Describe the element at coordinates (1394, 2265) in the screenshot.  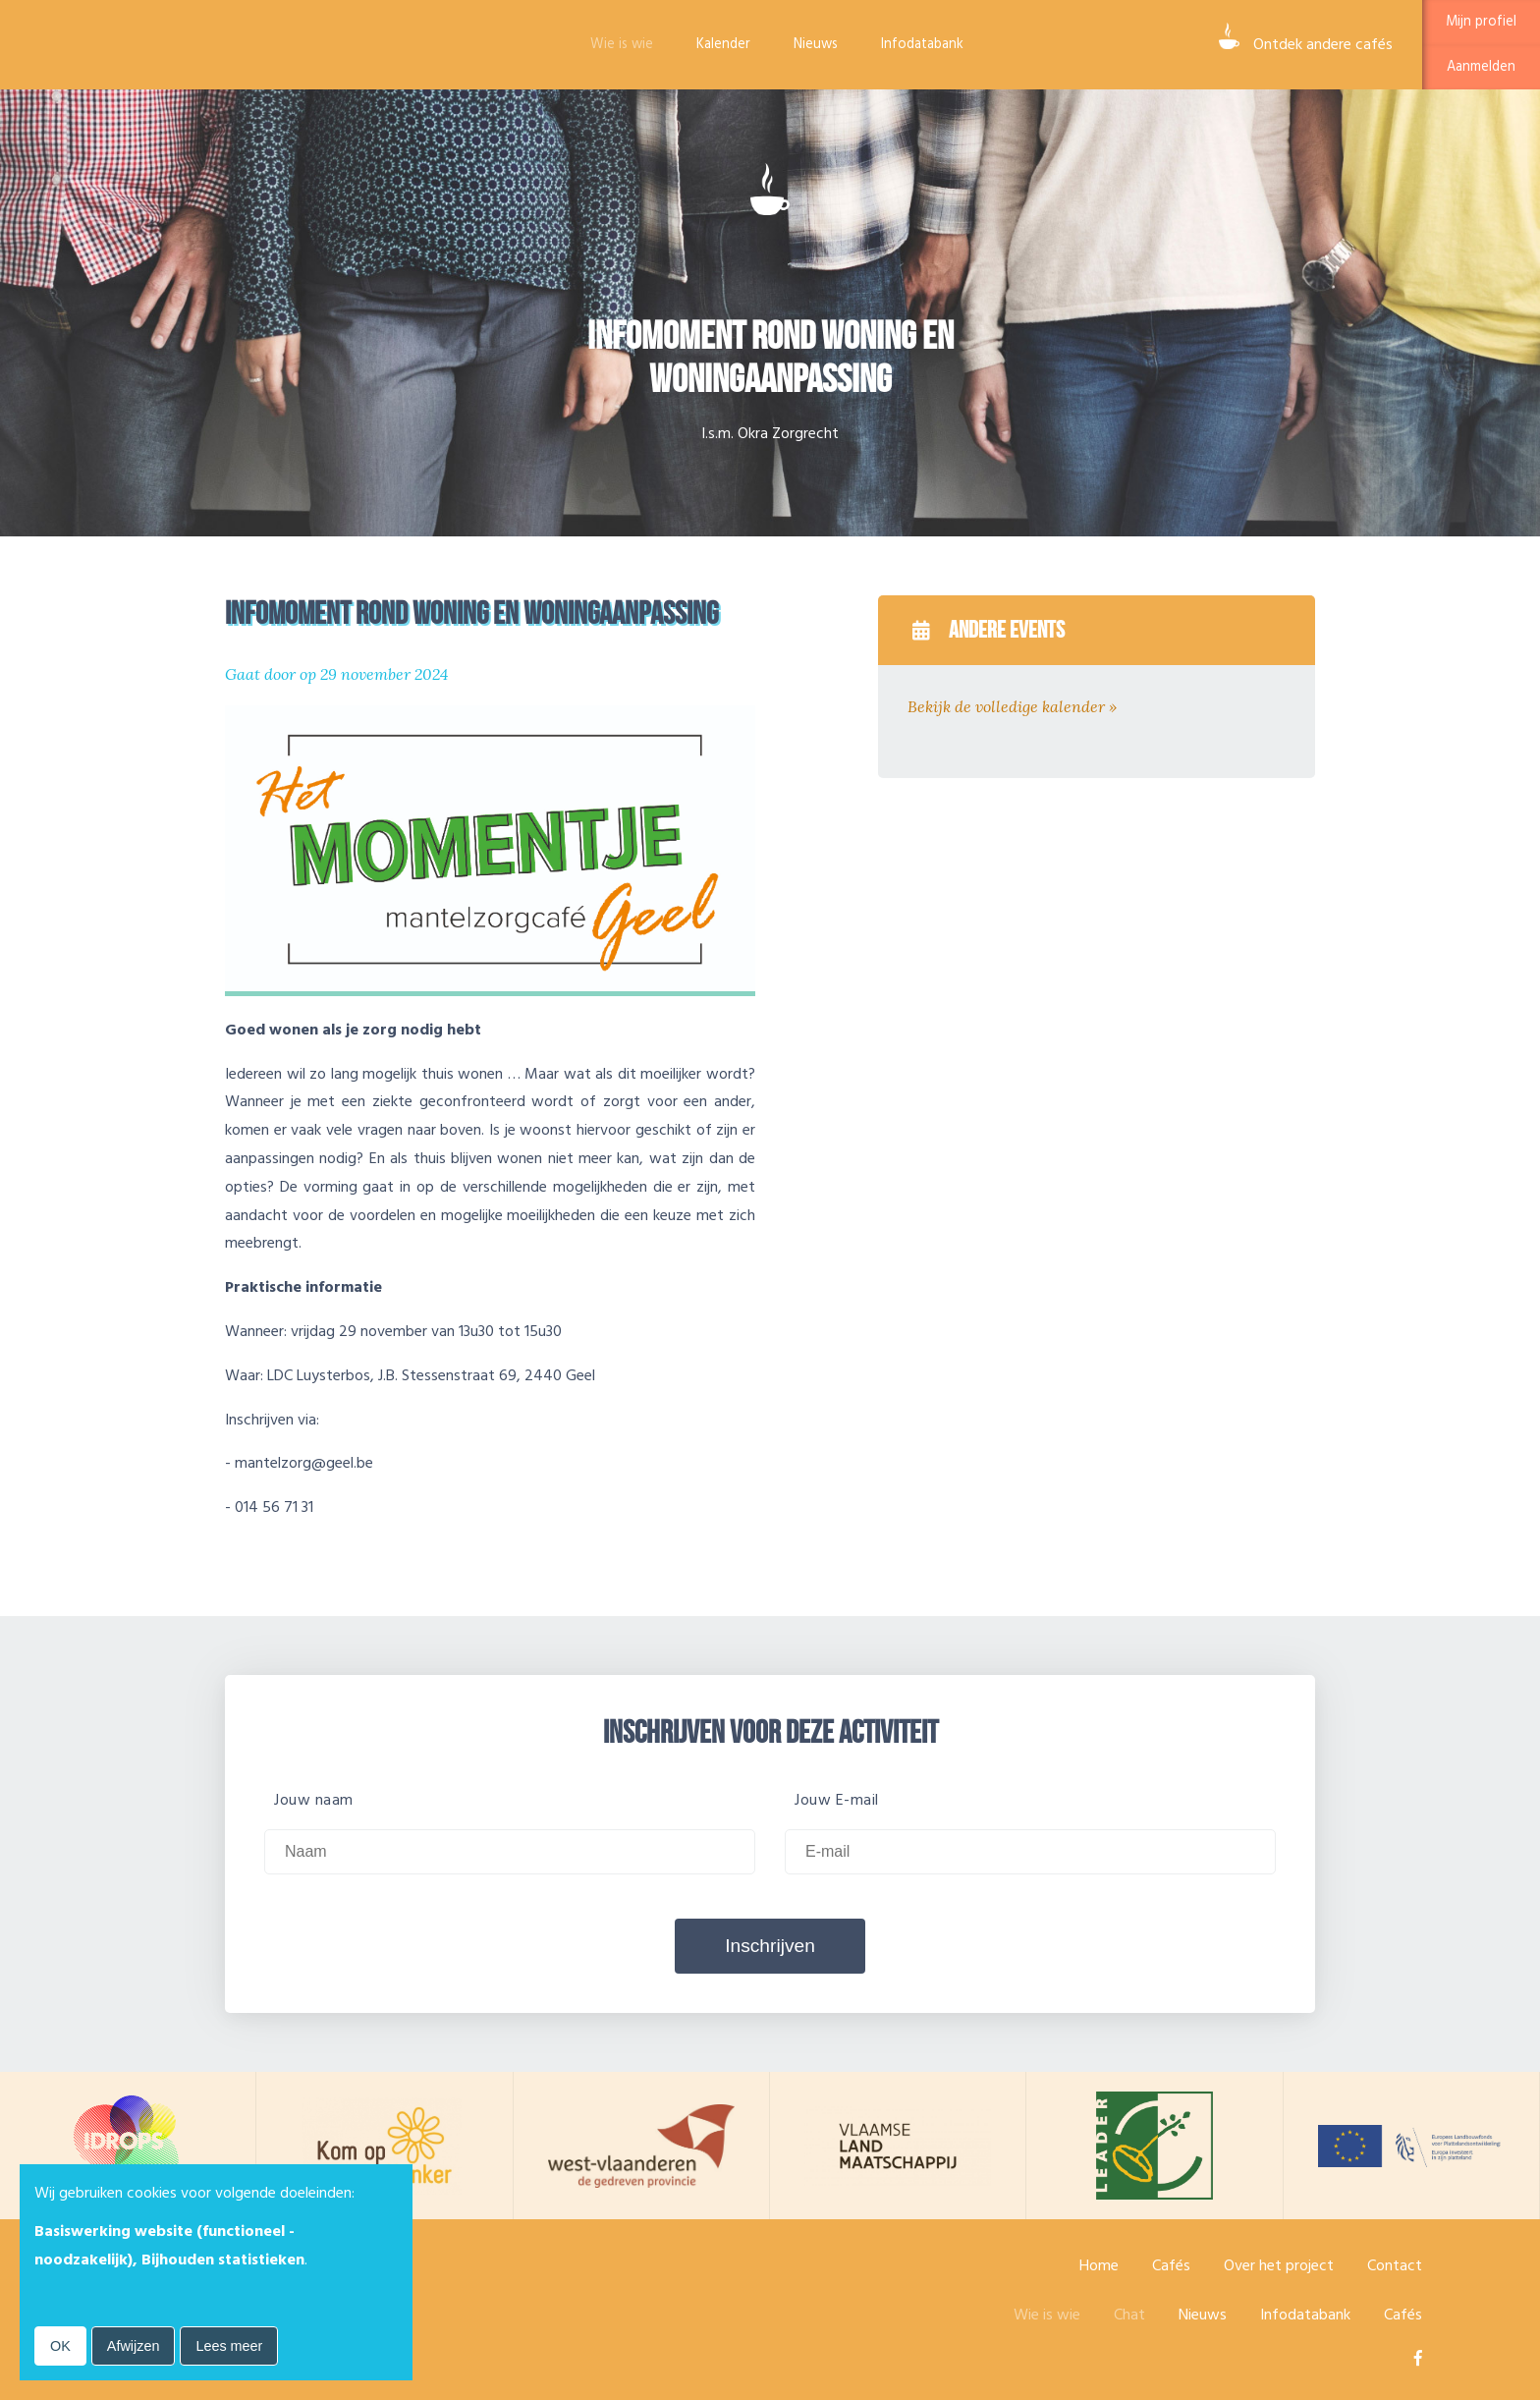
I see `Contact` at that location.